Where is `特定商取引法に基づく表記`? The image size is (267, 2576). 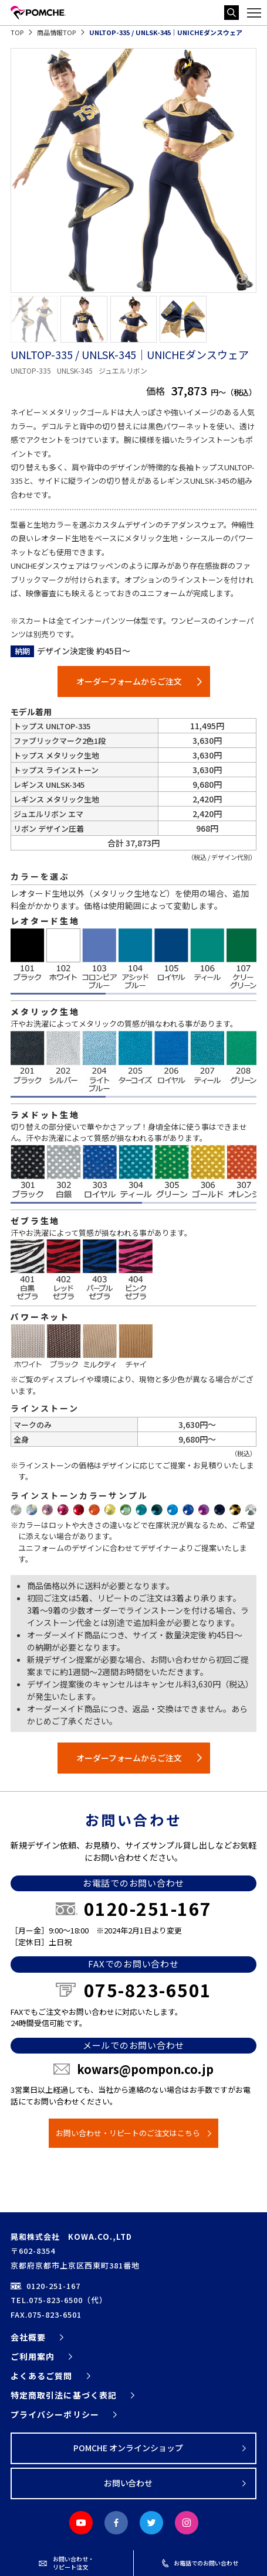
特定商取引法に基づく表記 is located at coordinates (64, 2395).